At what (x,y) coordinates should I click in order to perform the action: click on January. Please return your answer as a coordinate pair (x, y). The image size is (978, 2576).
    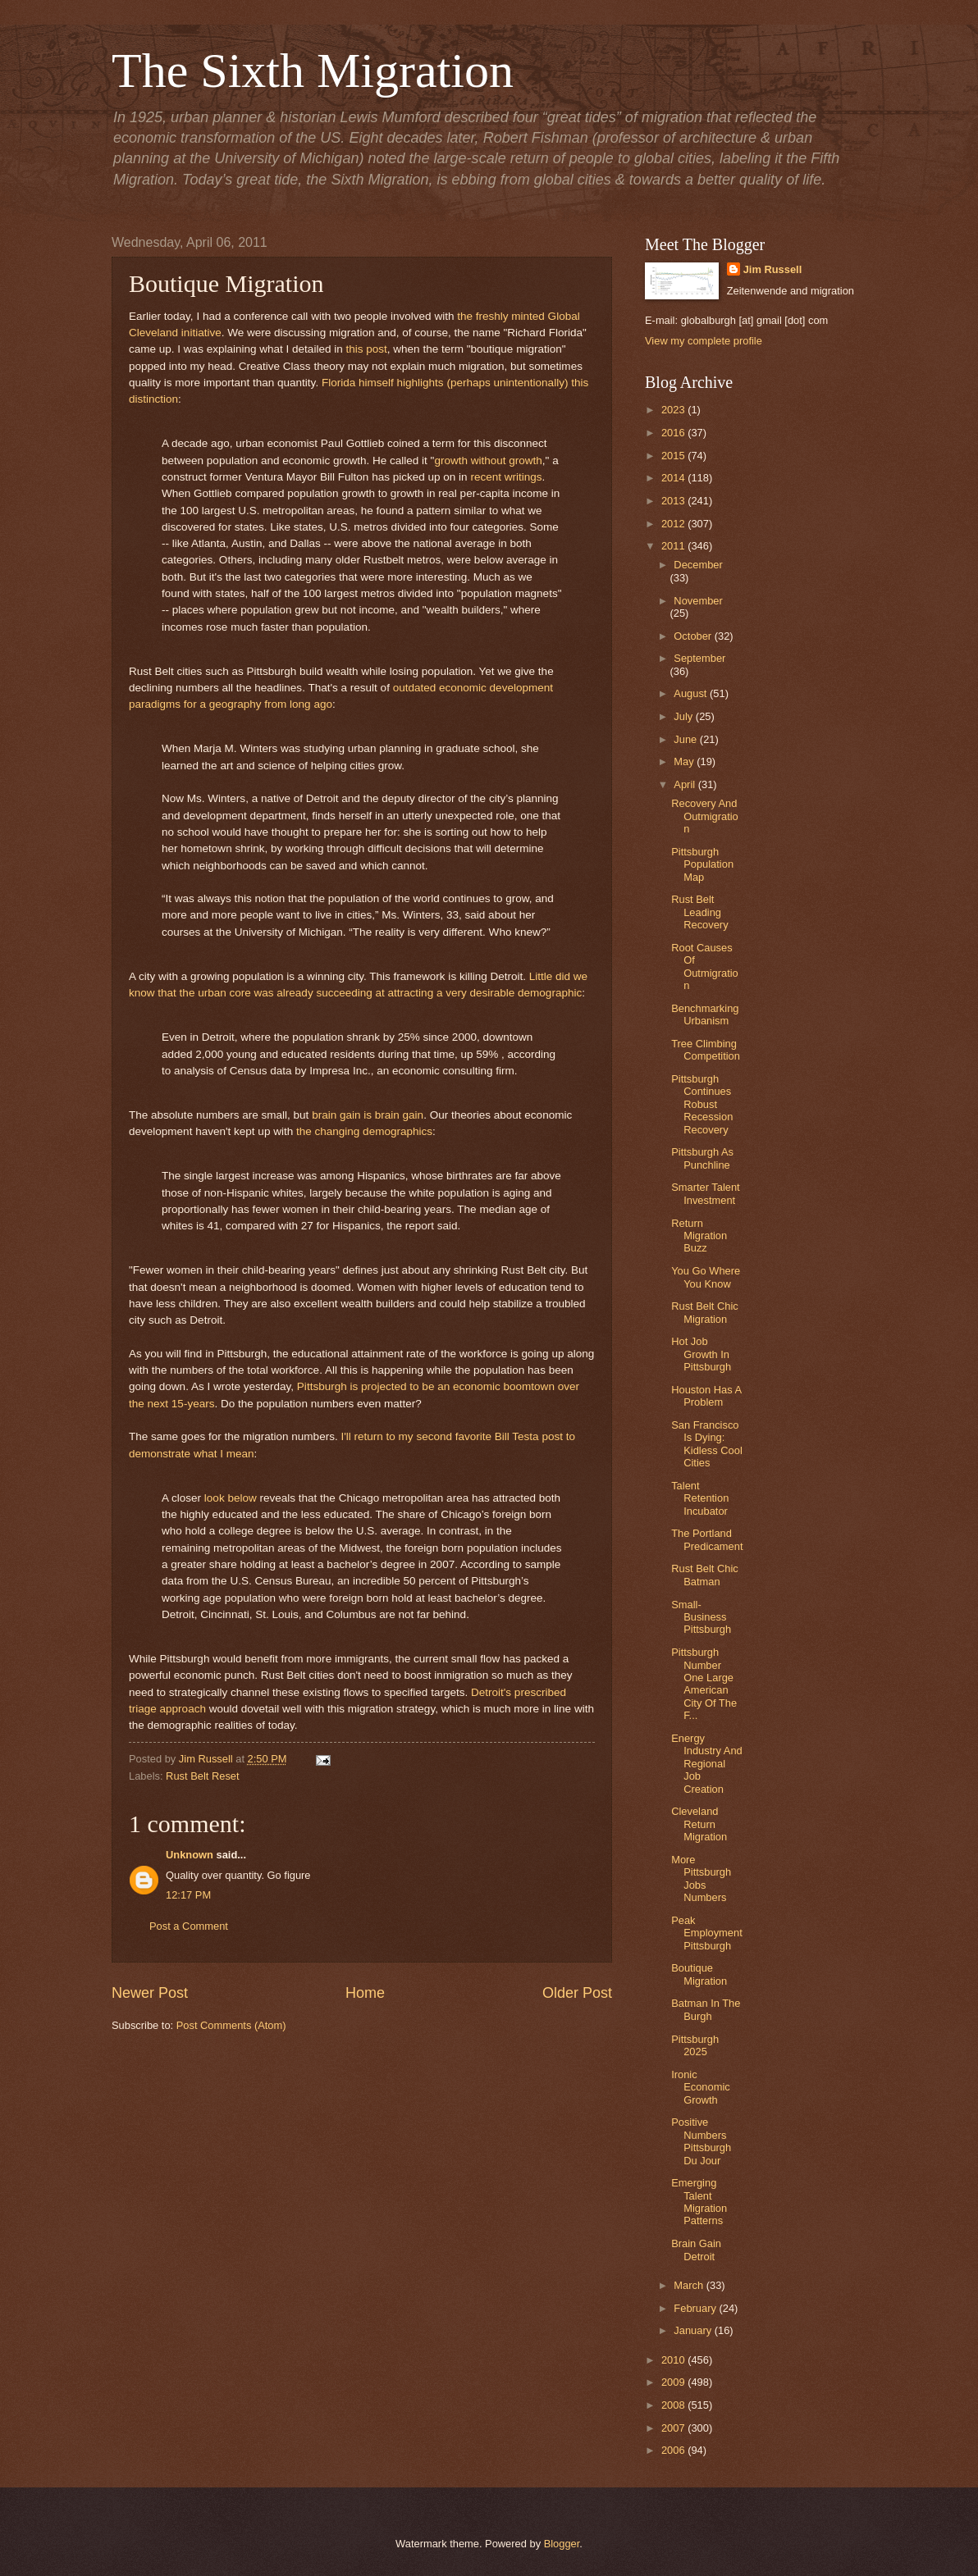
    Looking at the image, I should click on (694, 2330).